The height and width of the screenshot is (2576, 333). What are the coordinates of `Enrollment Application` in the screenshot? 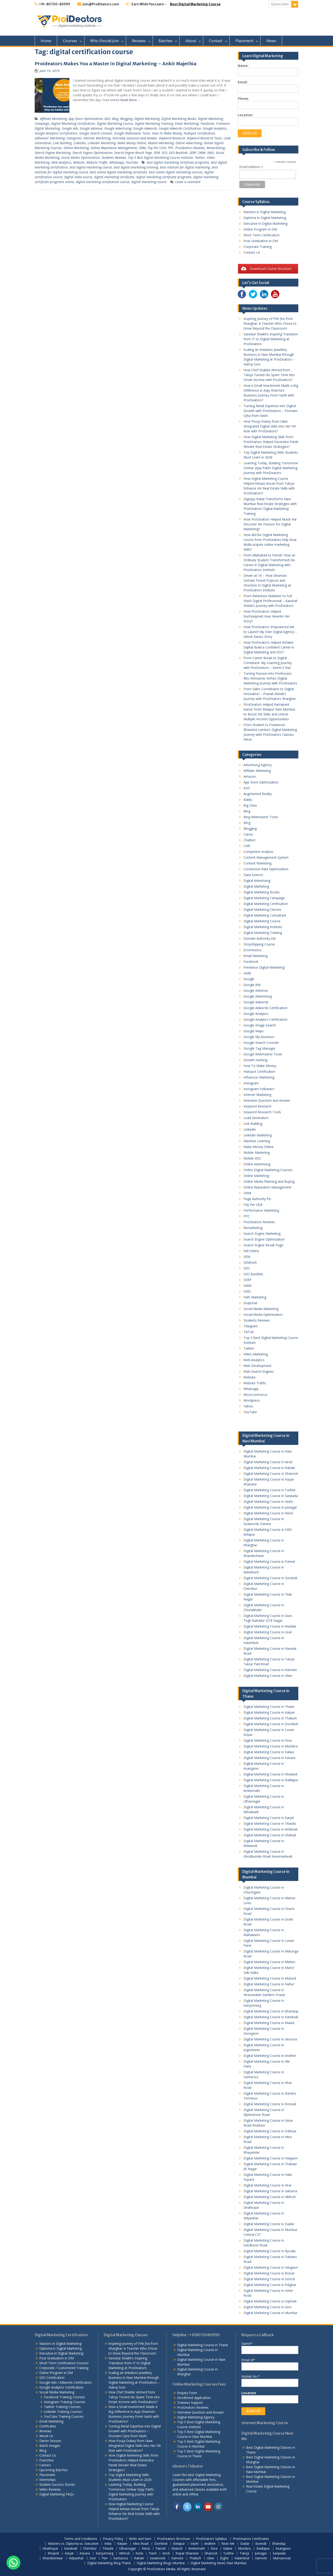 It's located at (194, 2397).